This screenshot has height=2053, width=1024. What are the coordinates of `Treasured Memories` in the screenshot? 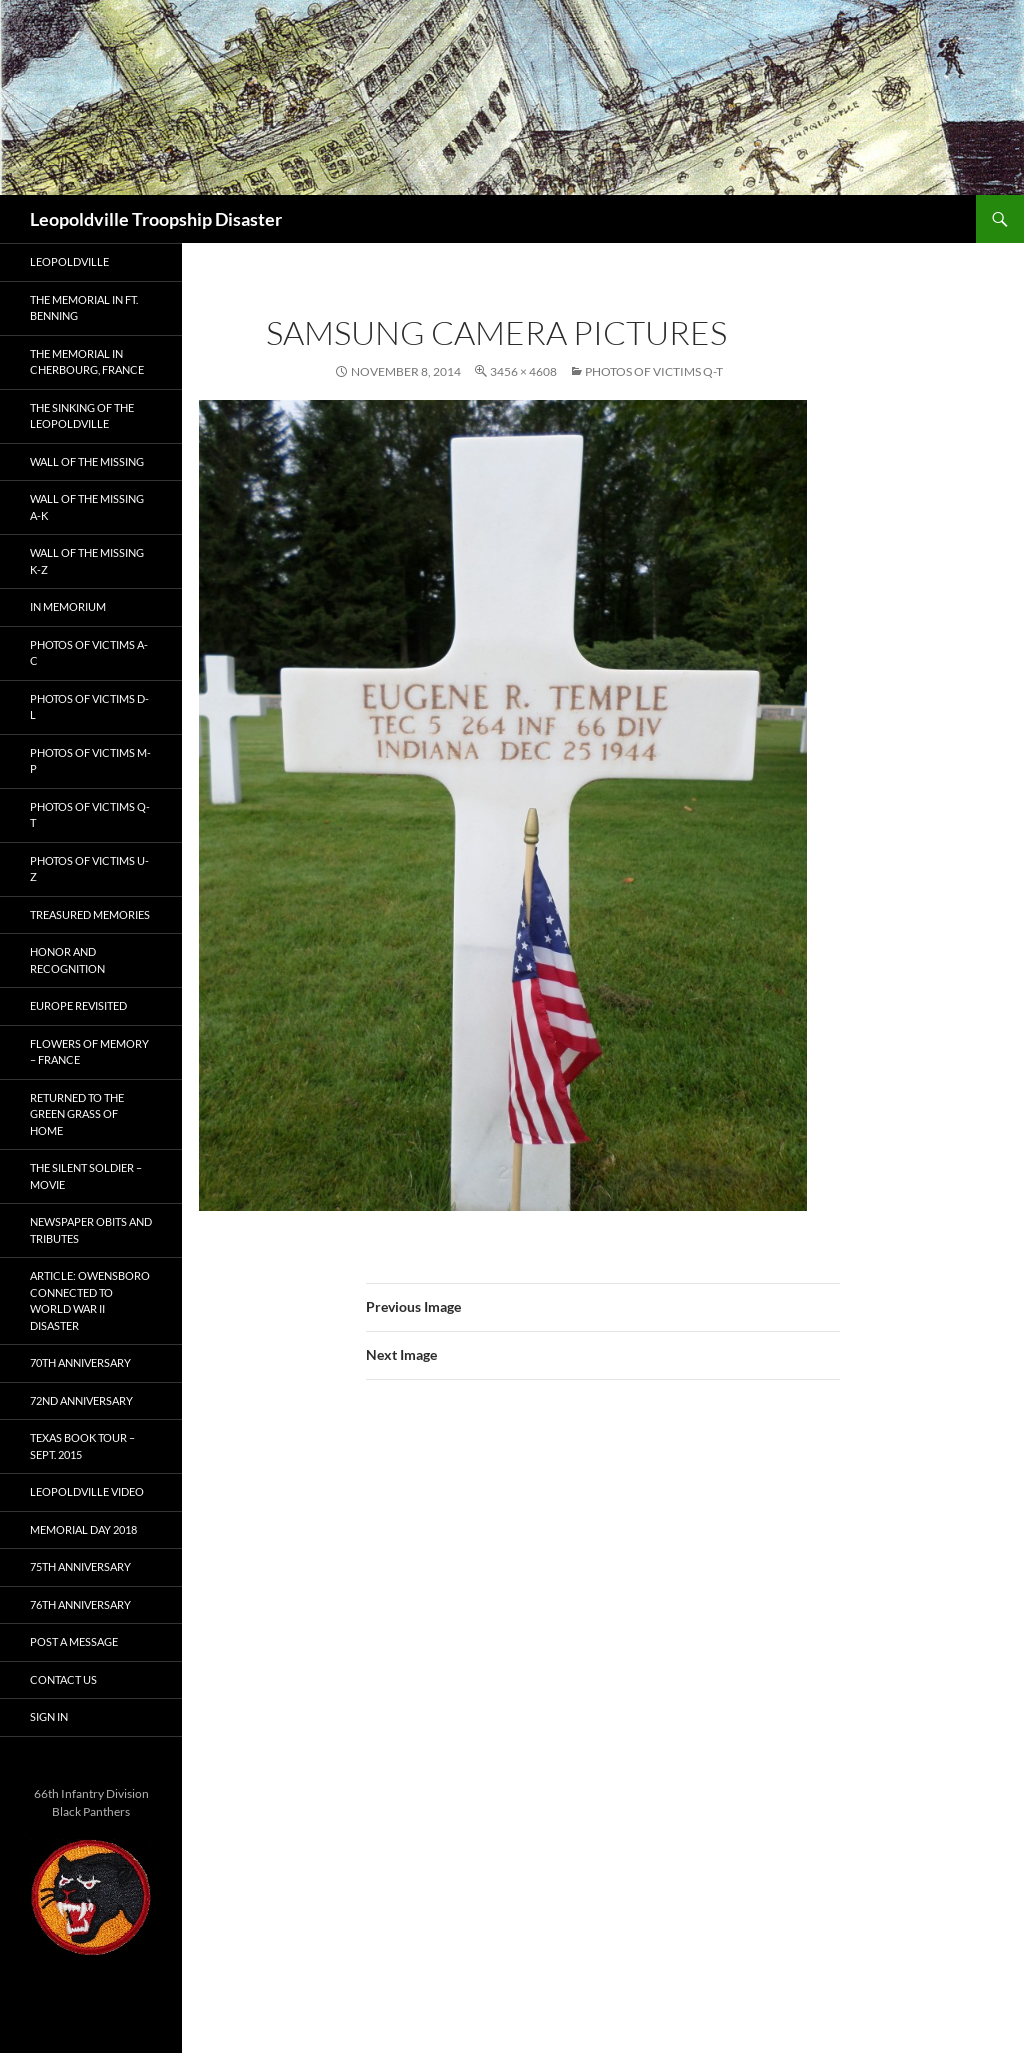 It's located at (90, 914).